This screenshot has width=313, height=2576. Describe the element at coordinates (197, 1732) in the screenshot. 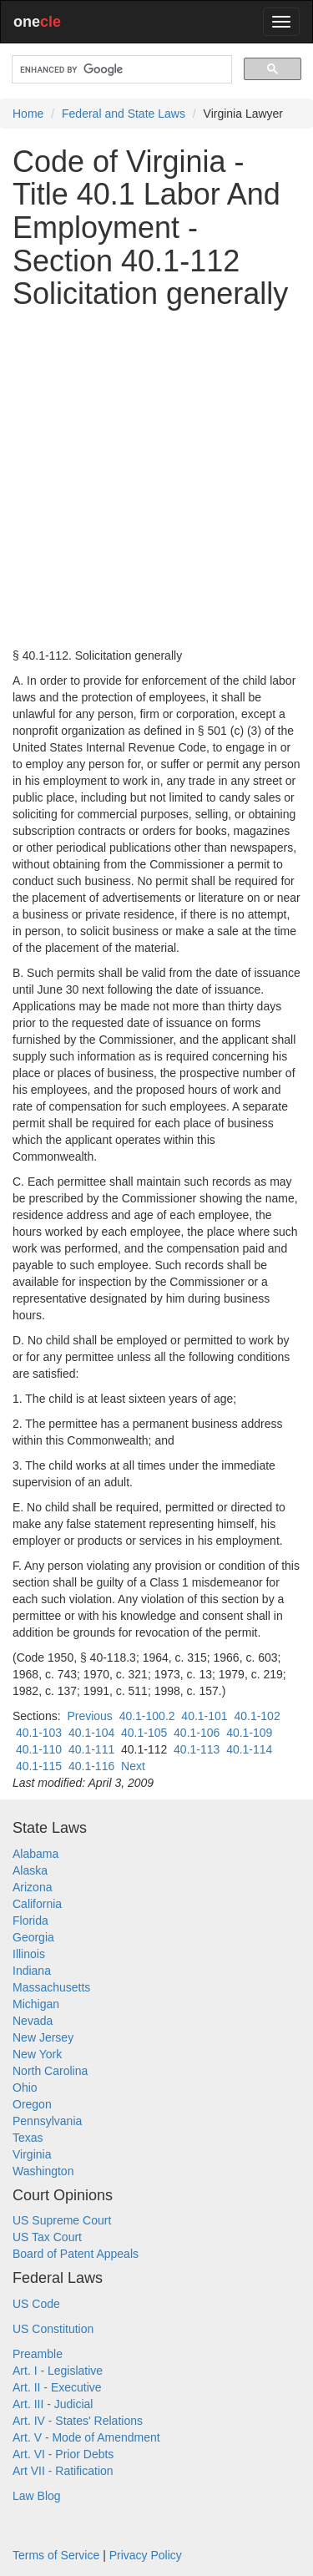

I see `40.1-106` at that location.